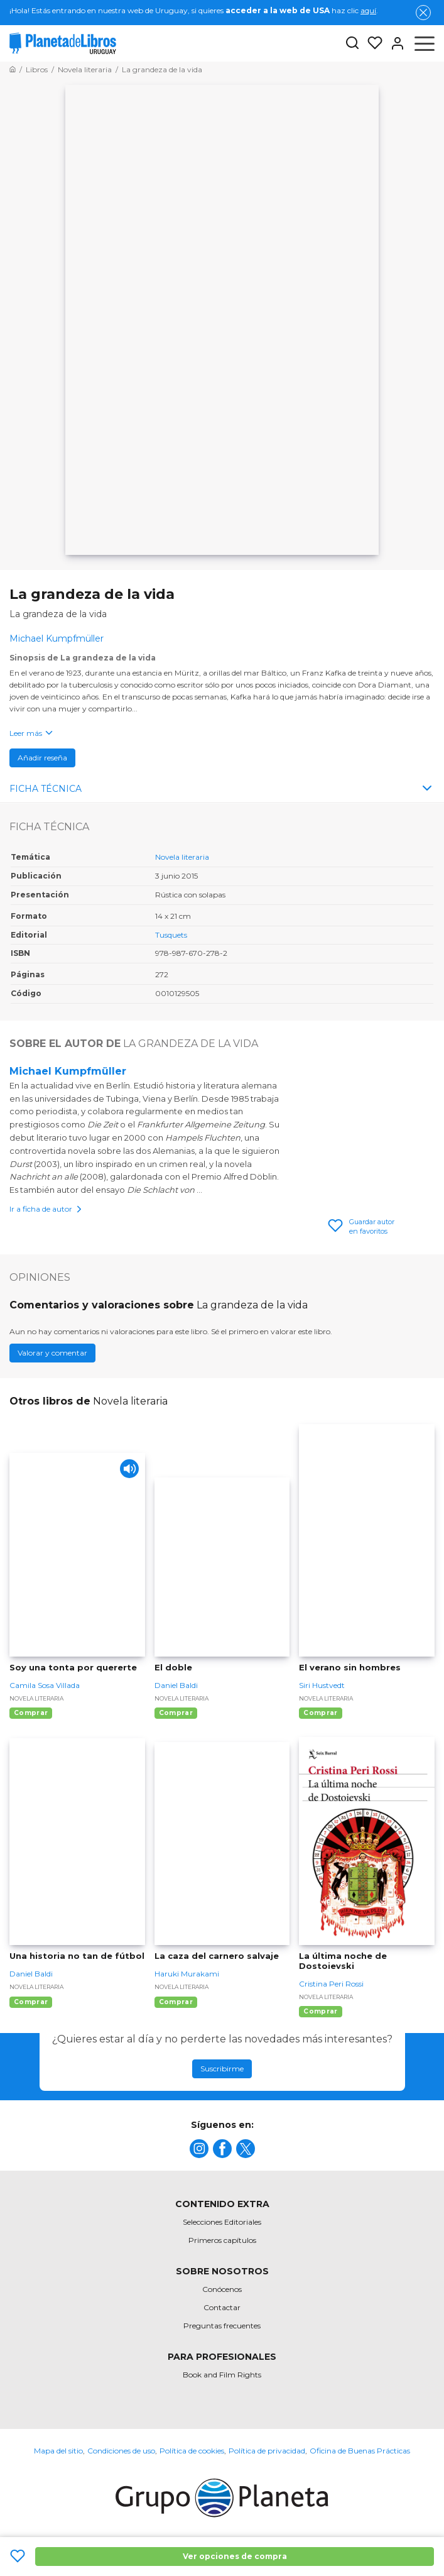  I want to click on Contactar, so click(222, 2307).